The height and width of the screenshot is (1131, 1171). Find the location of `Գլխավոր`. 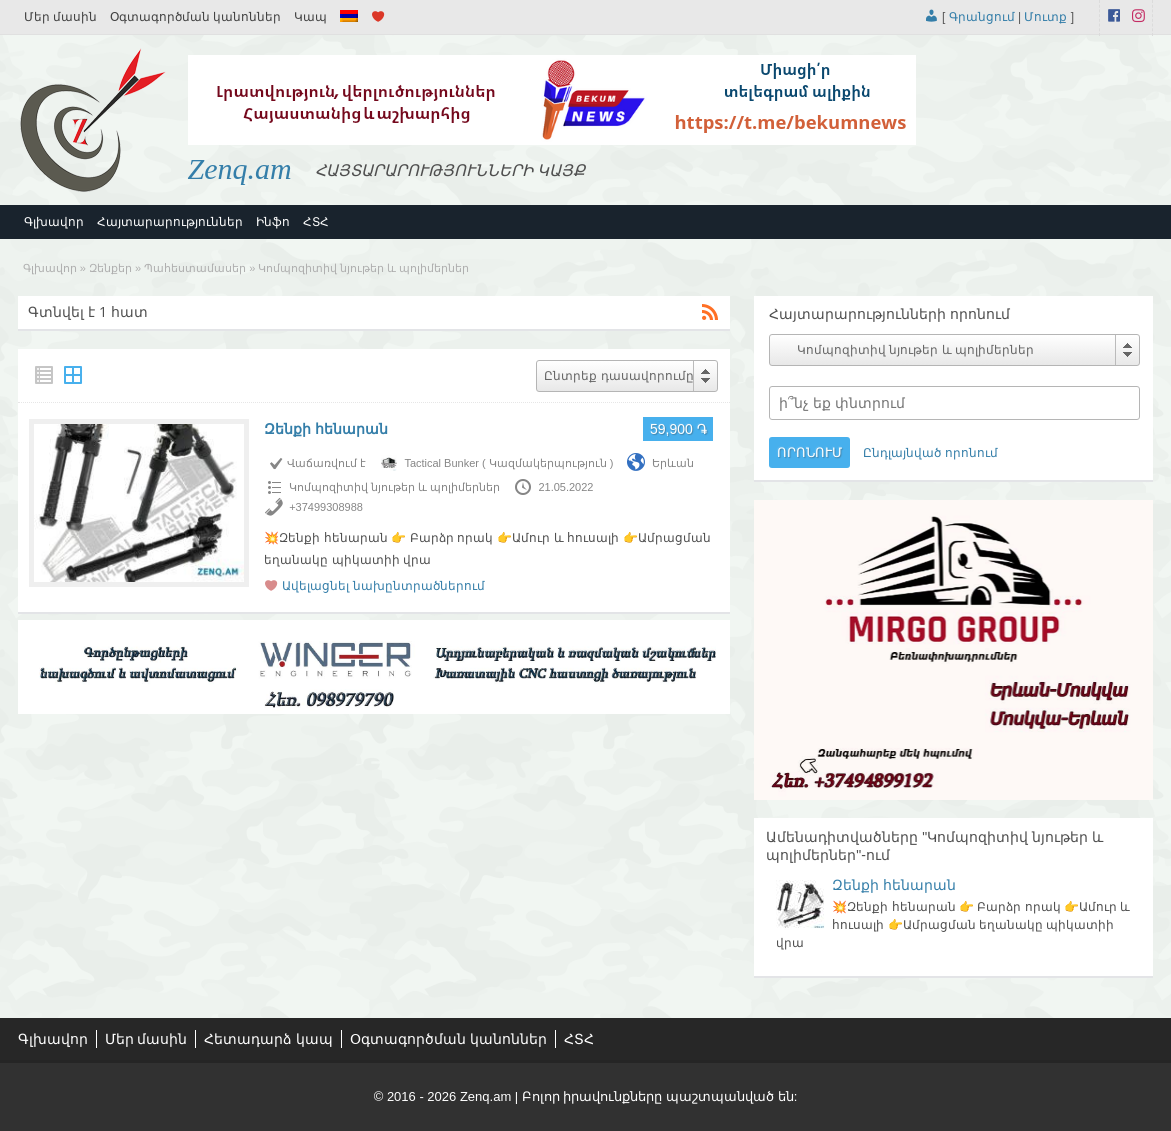

Գլխավոր is located at coordinates (54, 222).